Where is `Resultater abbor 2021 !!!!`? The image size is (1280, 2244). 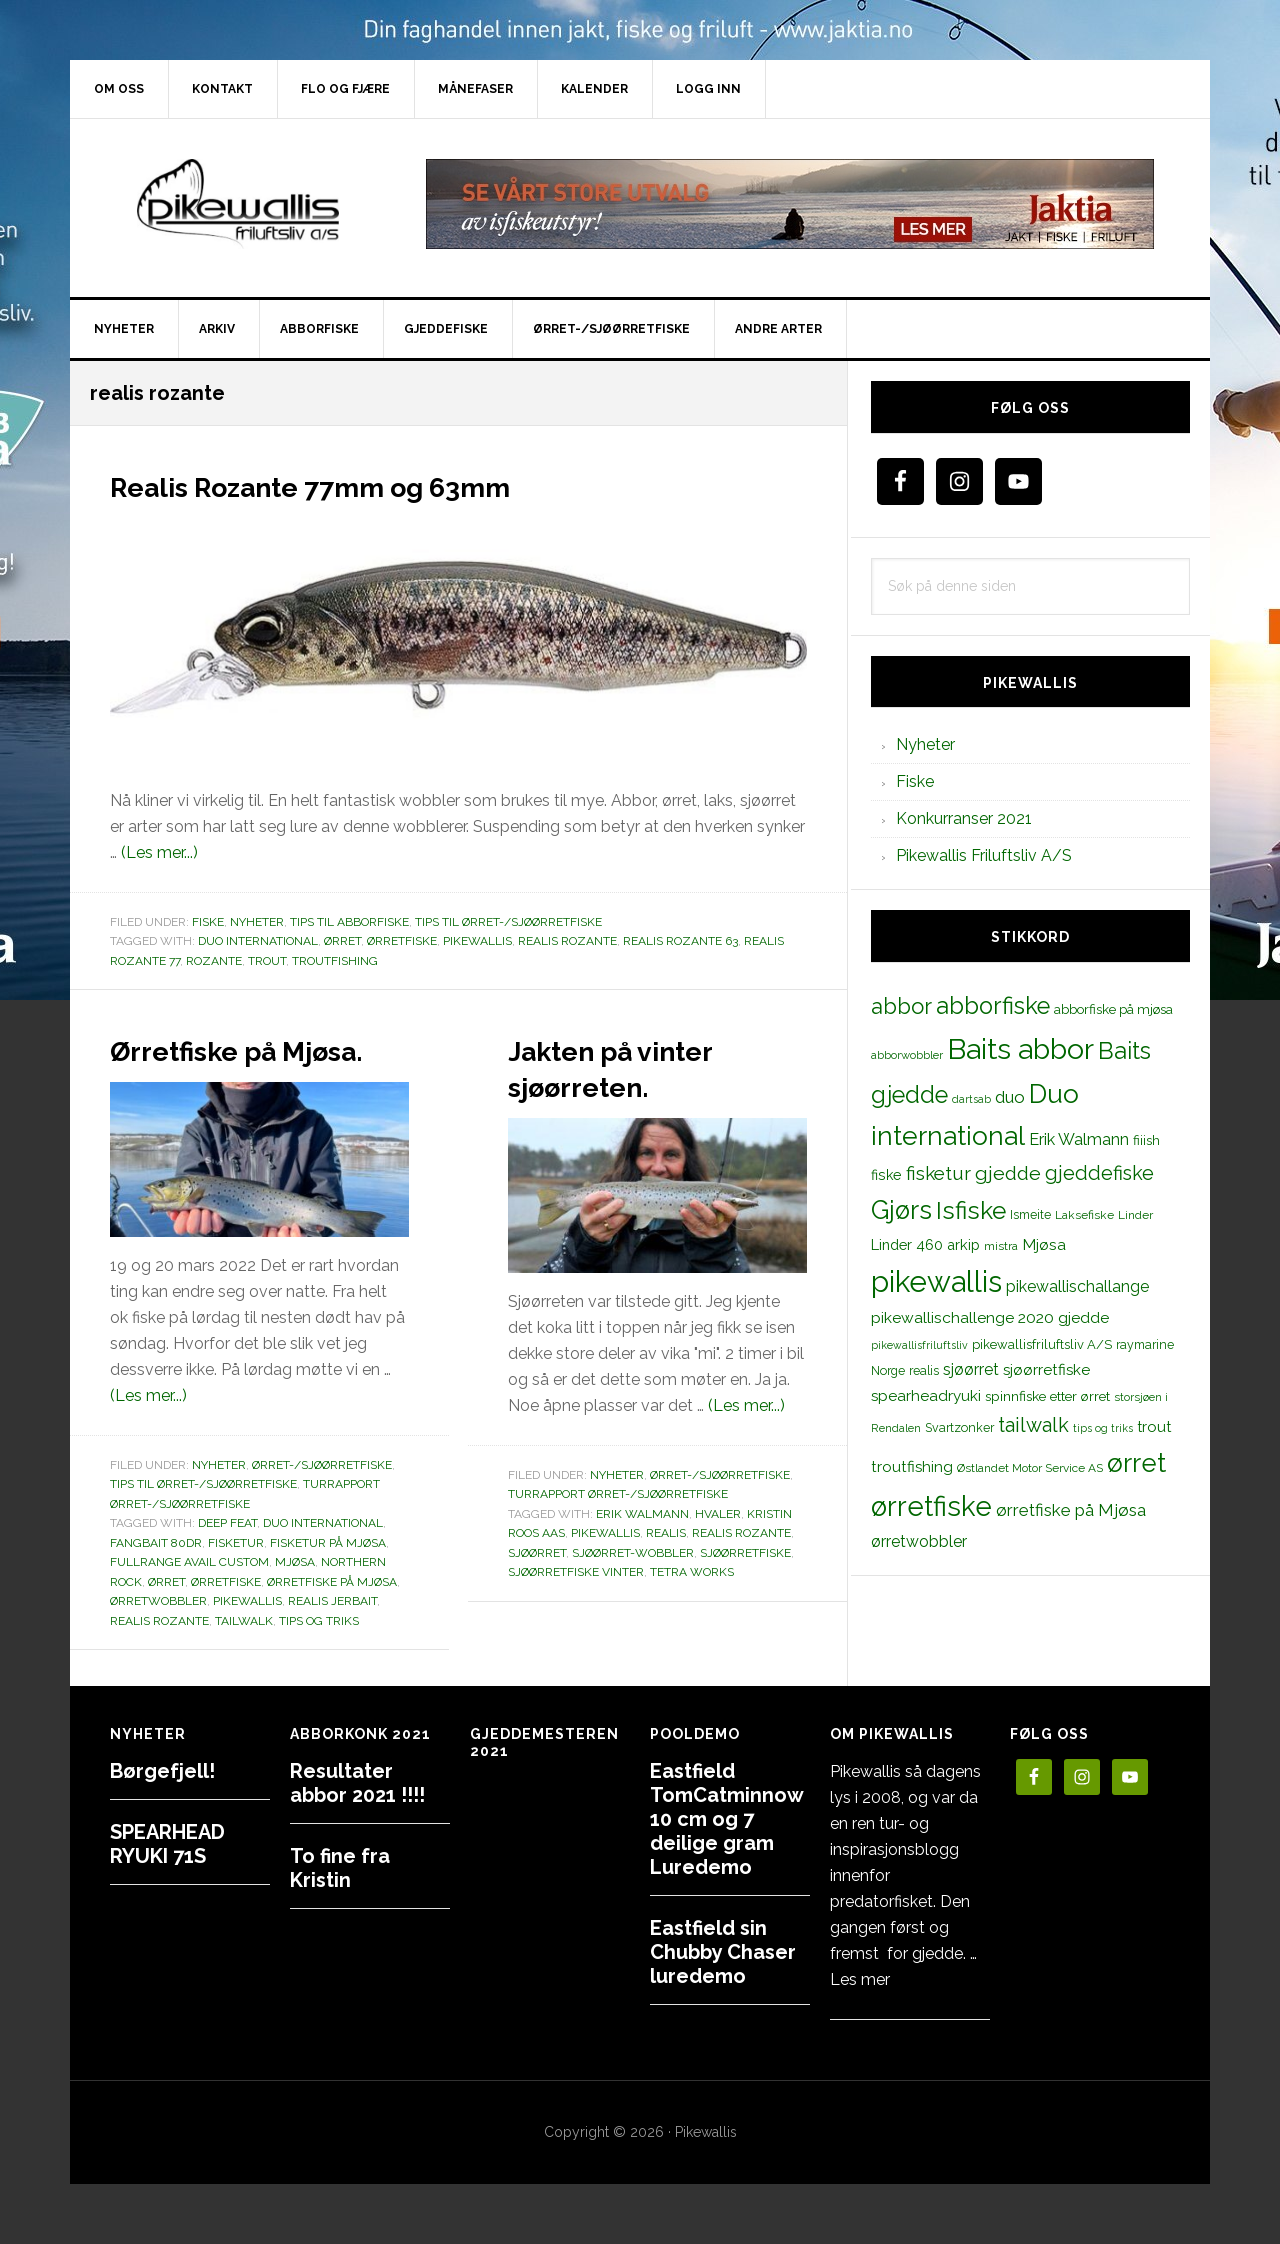 Resultater abbor 2021 !!!! is located at coordinates (357, 1783).